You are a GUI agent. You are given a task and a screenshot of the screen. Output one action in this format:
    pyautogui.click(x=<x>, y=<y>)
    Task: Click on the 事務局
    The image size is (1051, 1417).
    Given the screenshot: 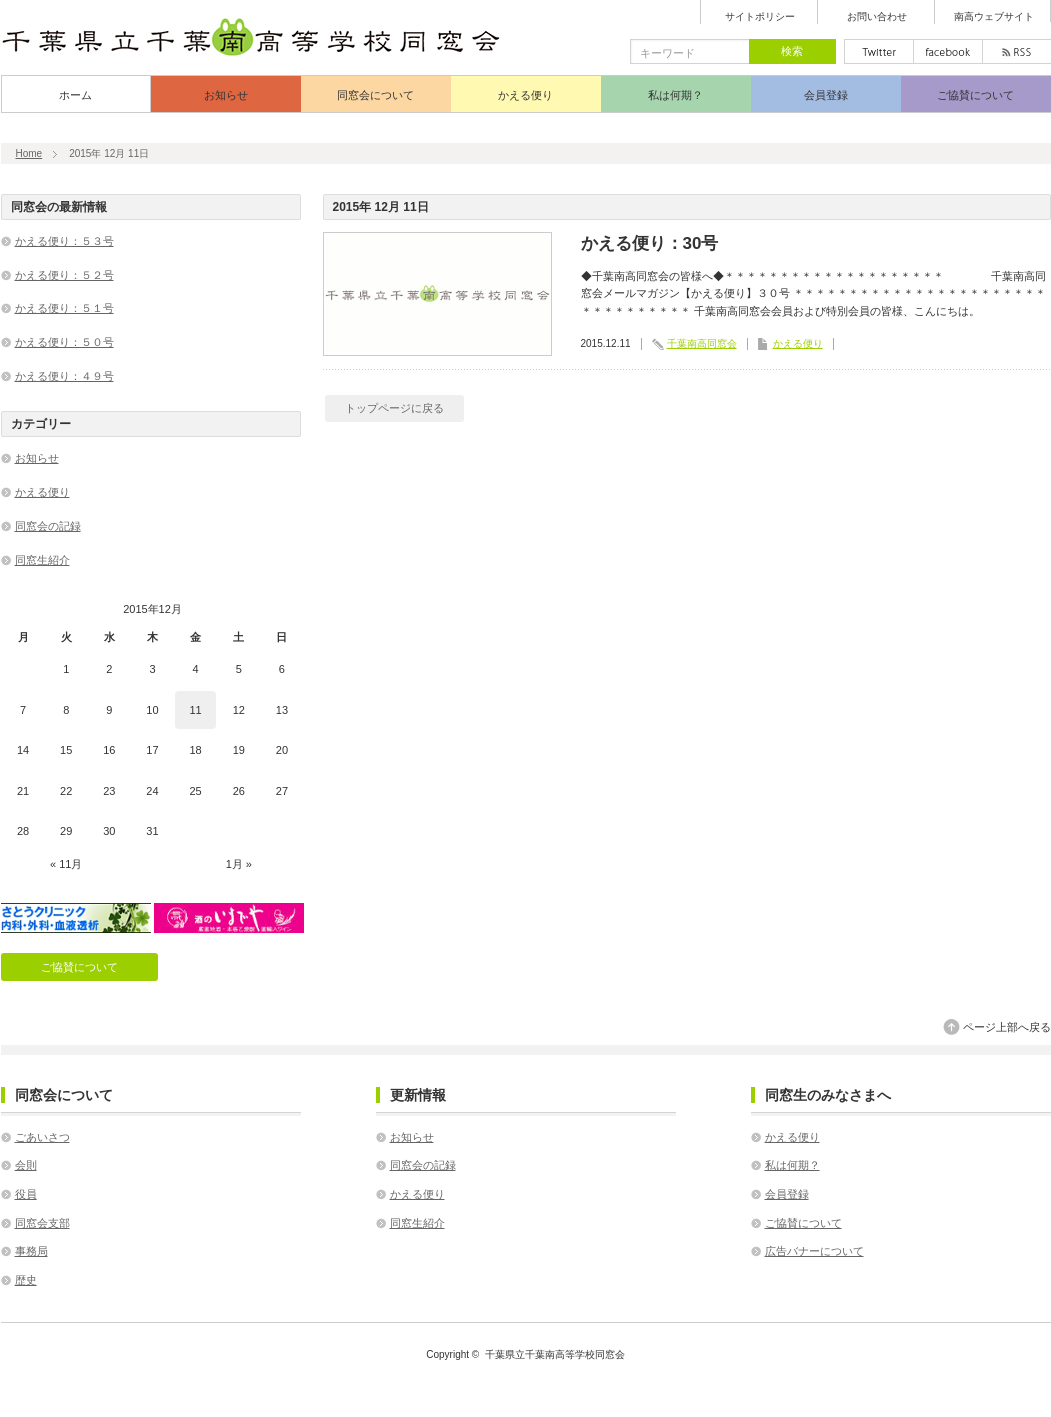 What is the action you would take?
    pyautogui.click(x=31, y=1251)
    